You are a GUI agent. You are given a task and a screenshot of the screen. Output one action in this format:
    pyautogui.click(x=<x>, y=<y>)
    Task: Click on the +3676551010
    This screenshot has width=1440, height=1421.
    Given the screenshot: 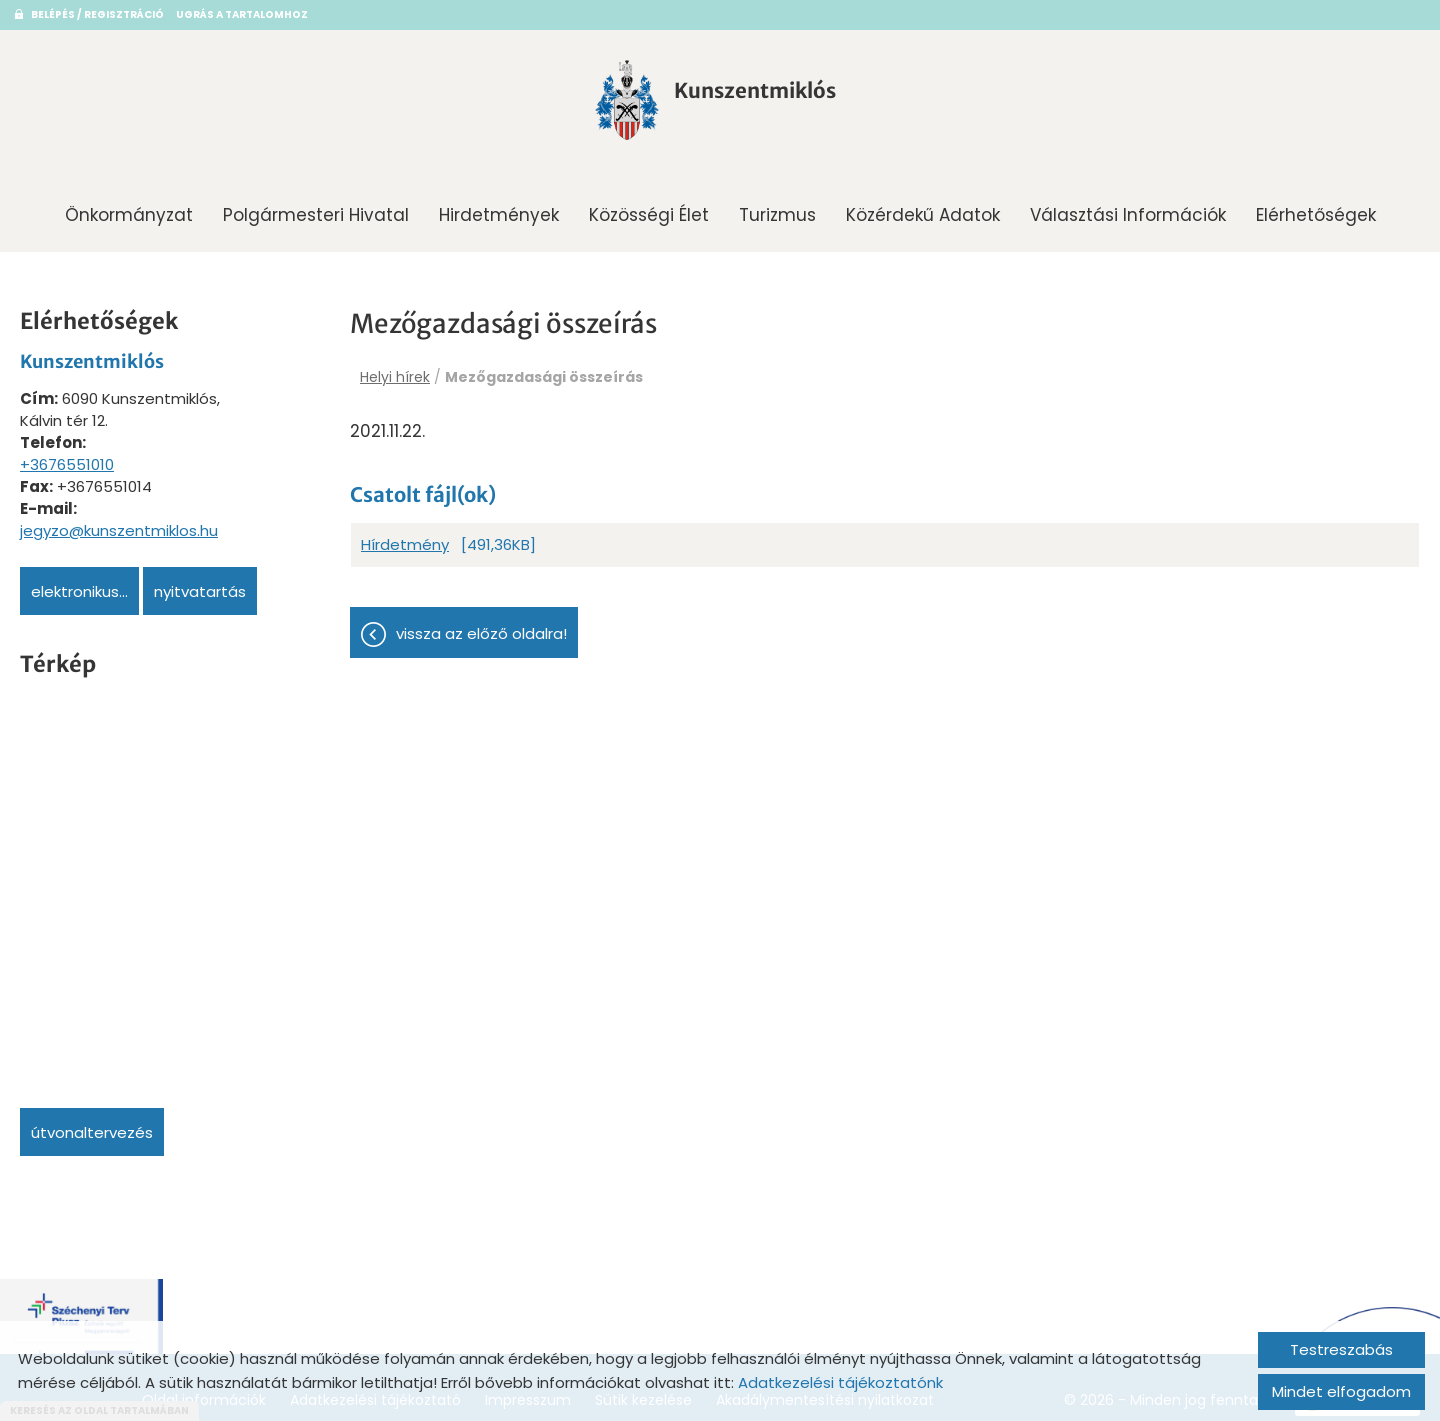 What is the action you would take?
    pyautogui.click(x=67, y=457)
    